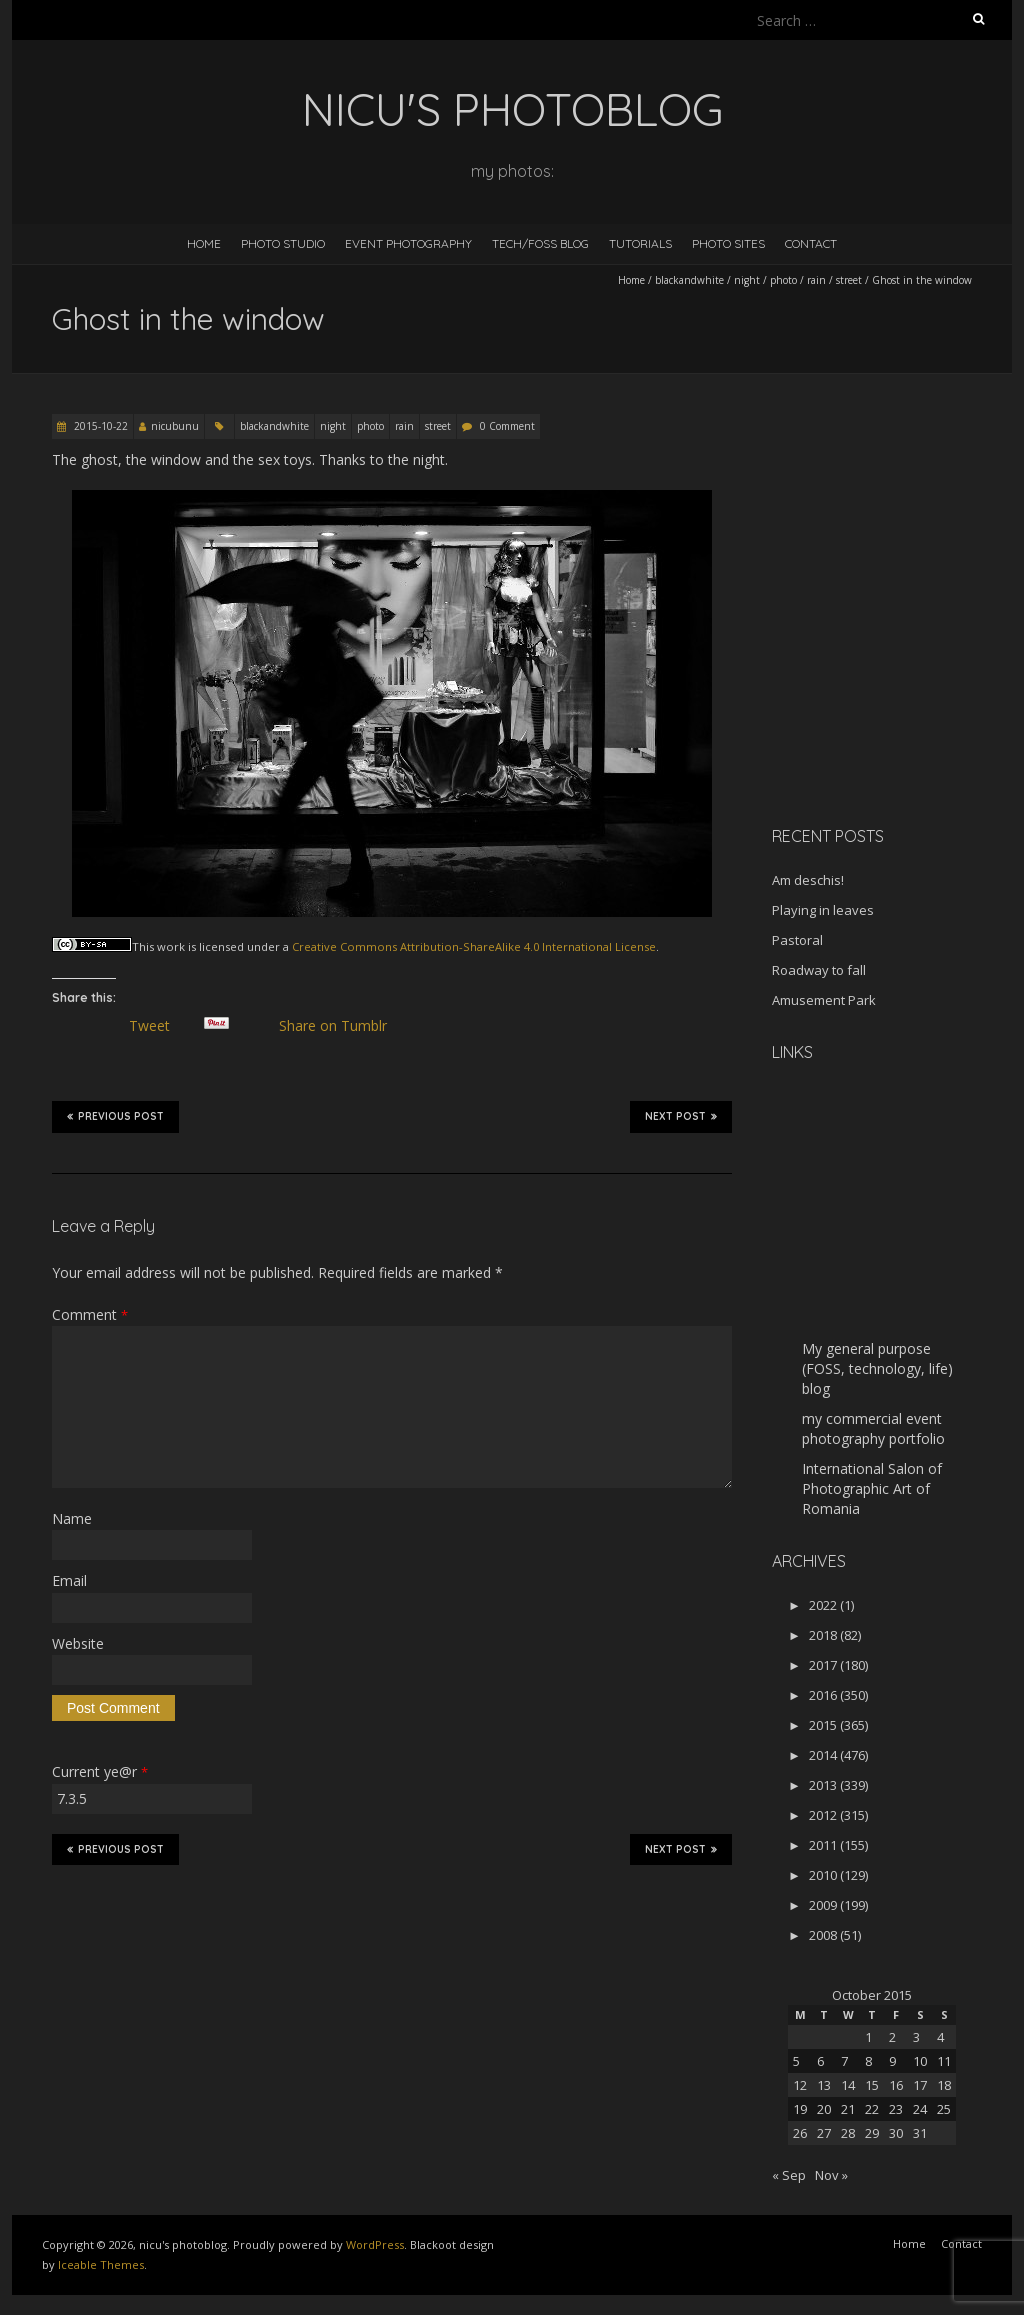  What do you see at coordinates (204, 243) in the screenshot?
I see `Home` at bounding box center [204, 243].